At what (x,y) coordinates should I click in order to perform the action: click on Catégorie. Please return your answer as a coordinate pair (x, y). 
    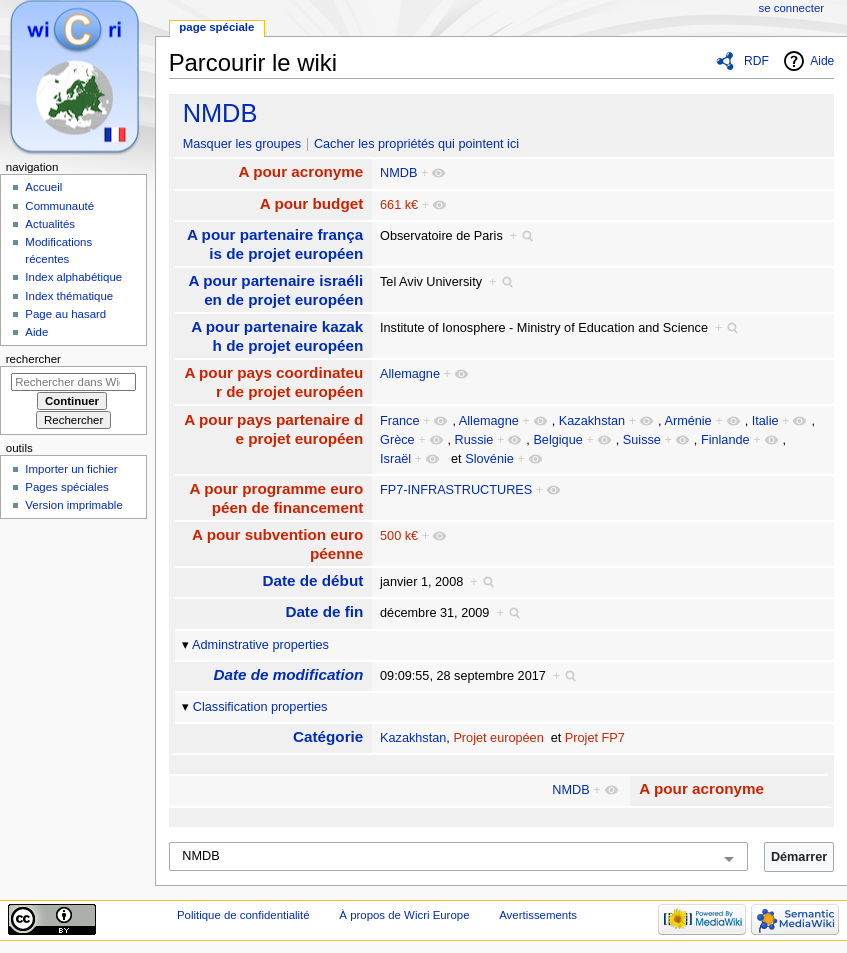
    Looking at the image, I should click on (328, 736).